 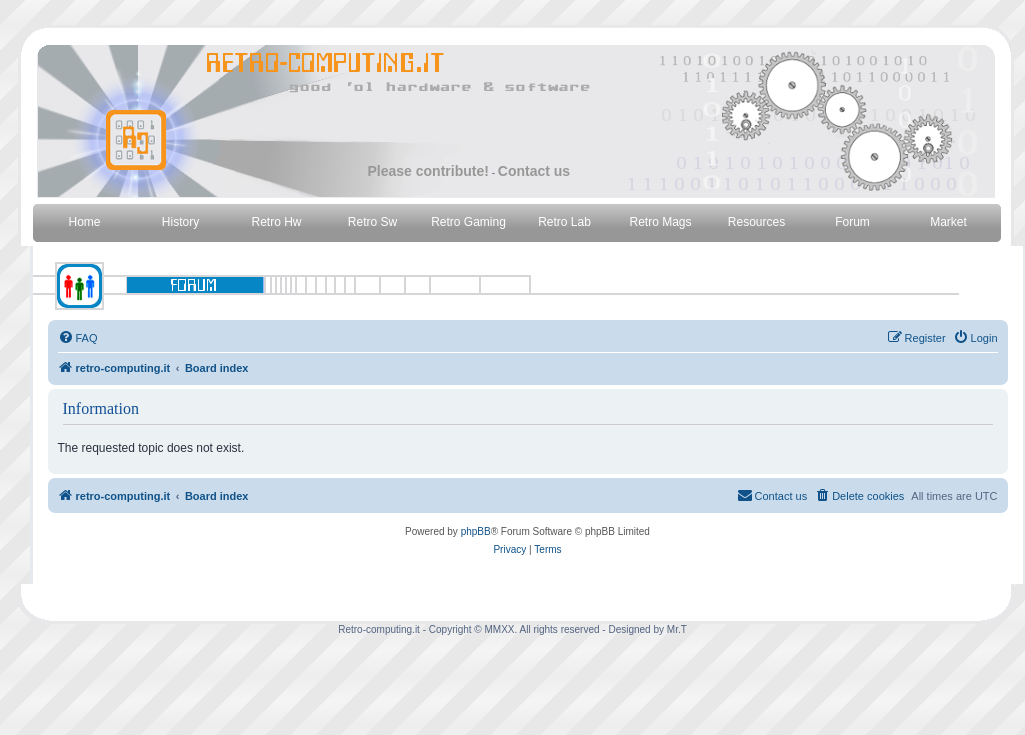 I want to click on Retro Sw, so click(x=372, y=222).